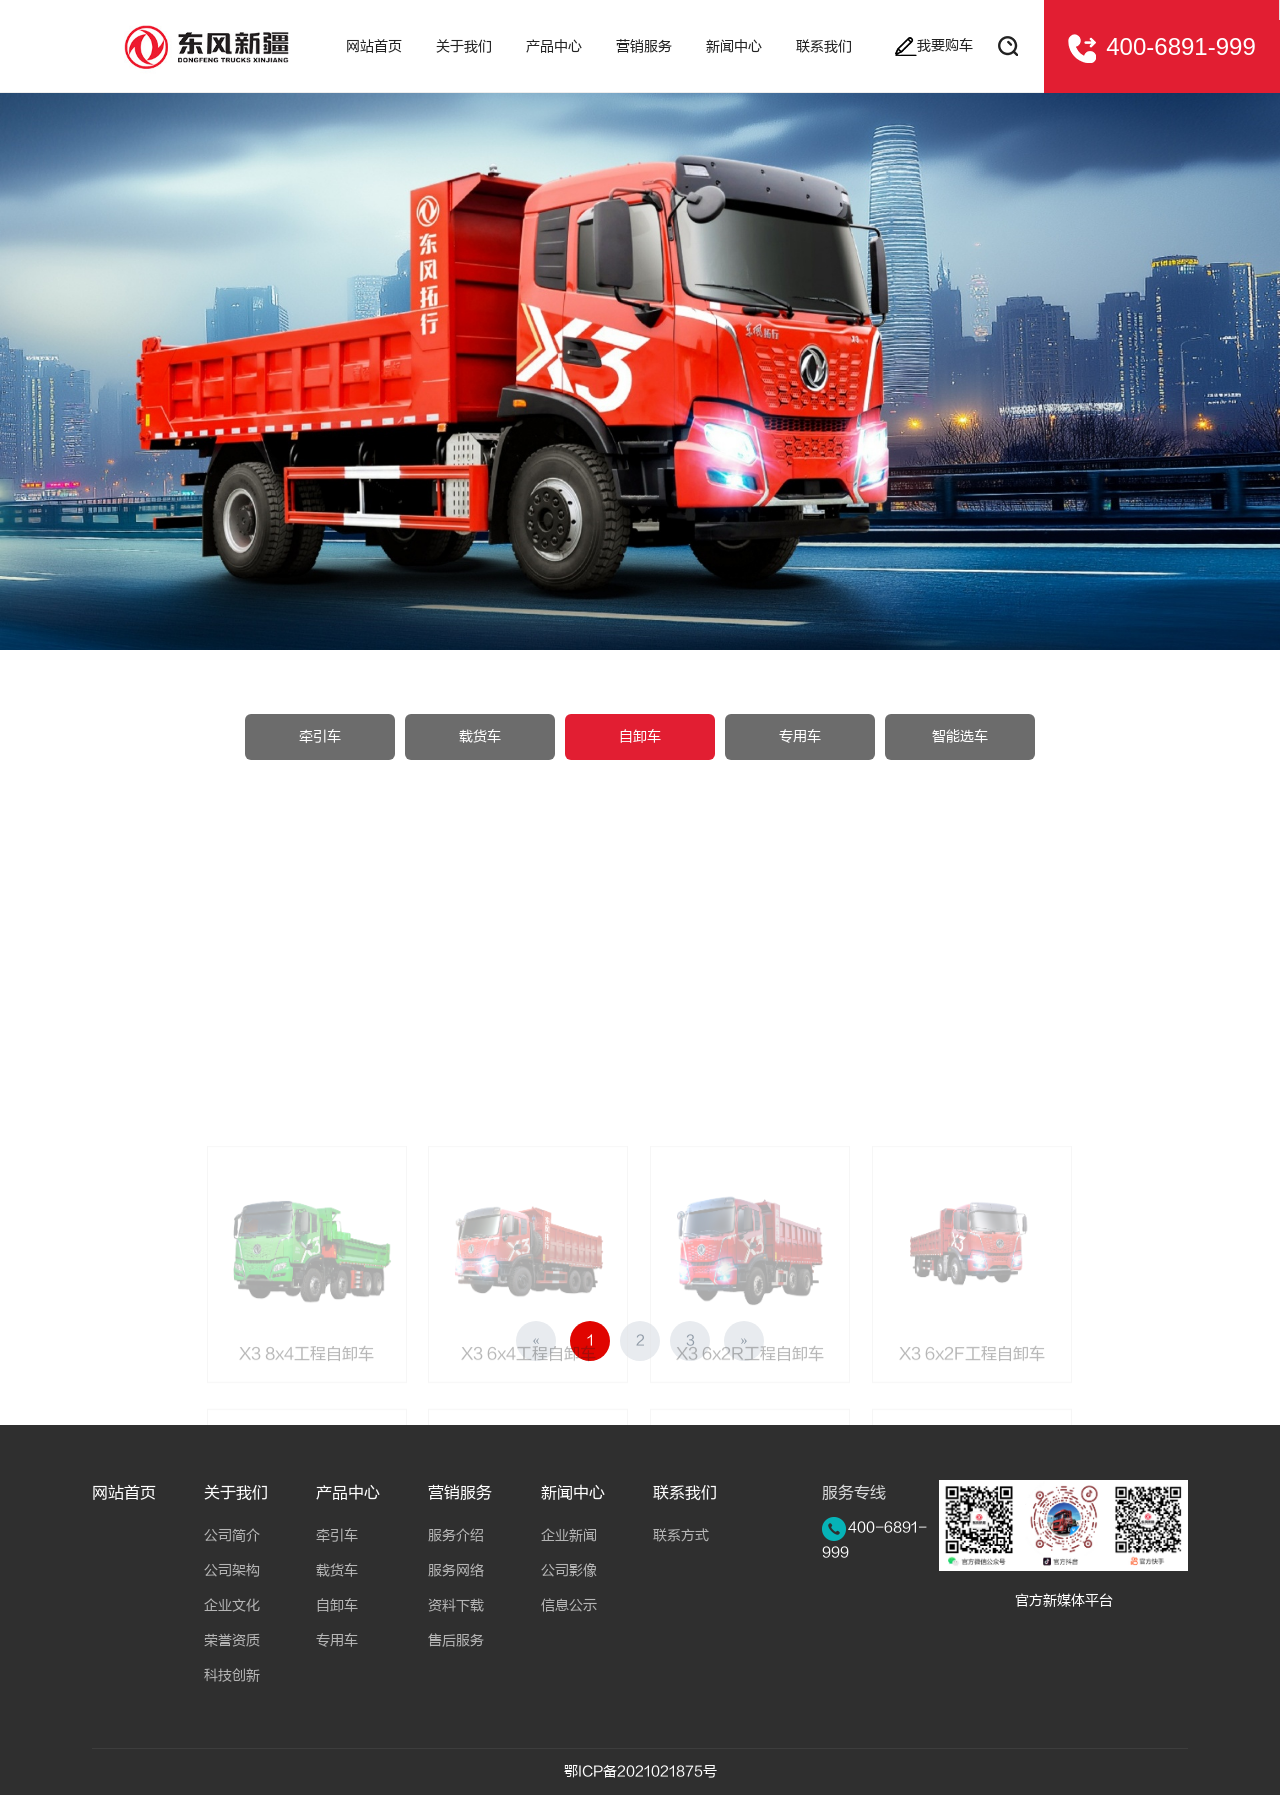  What do you see at coordinates (569, 1570) in the screenshot?
I see `公司影像` at bounding box center [569, 1570].